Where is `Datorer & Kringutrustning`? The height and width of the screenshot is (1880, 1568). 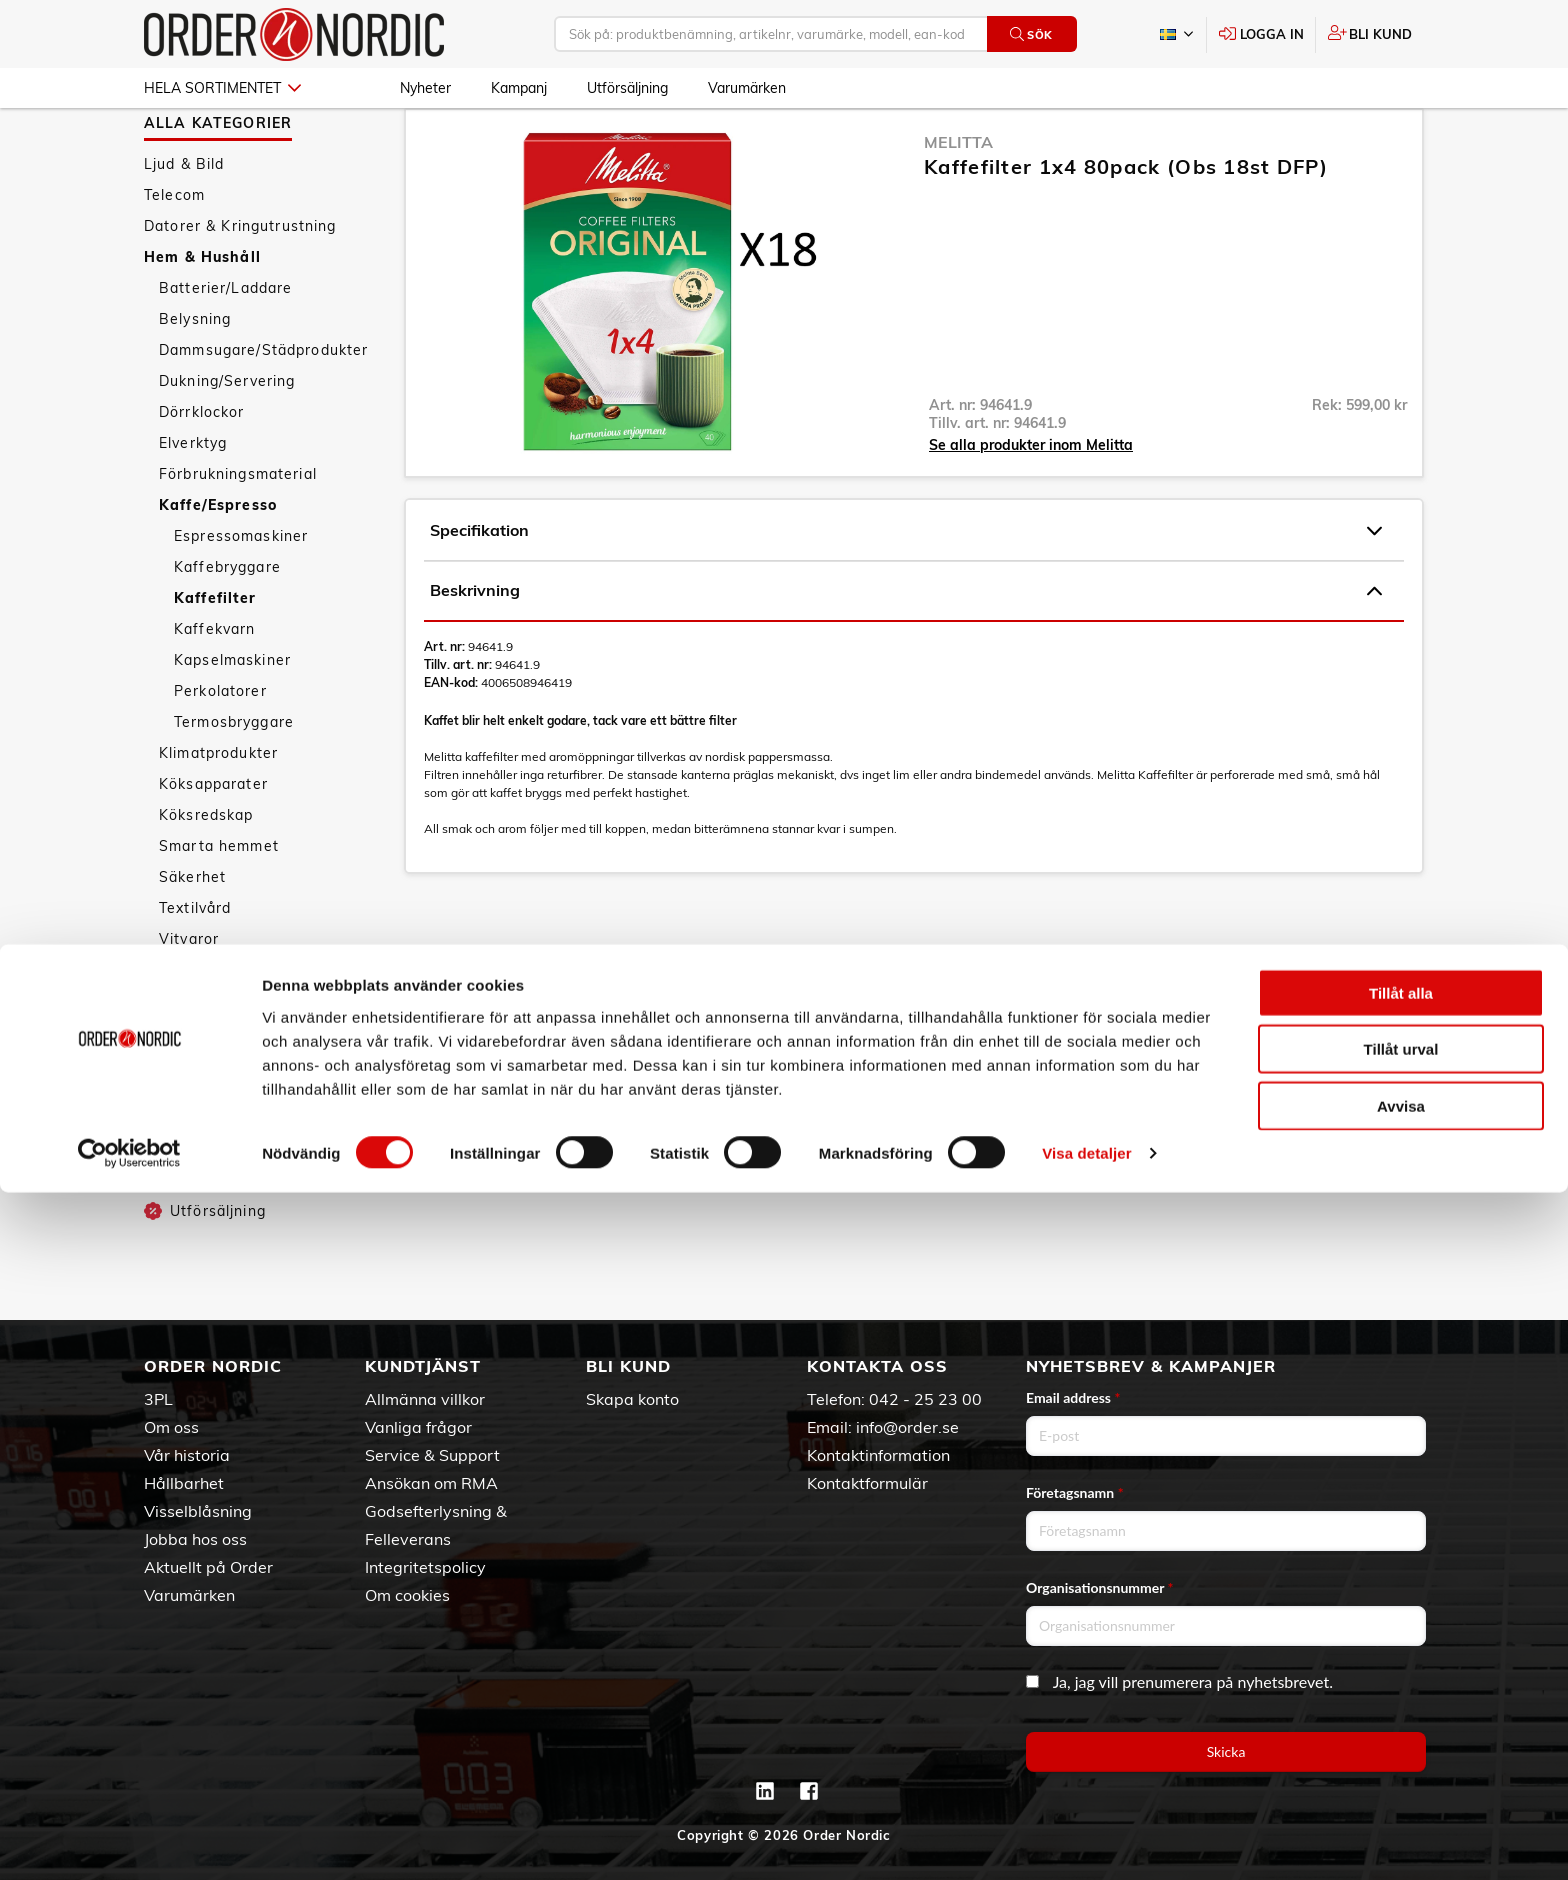
Datorer & Kringutrustning is located at coordinates (240, 284).